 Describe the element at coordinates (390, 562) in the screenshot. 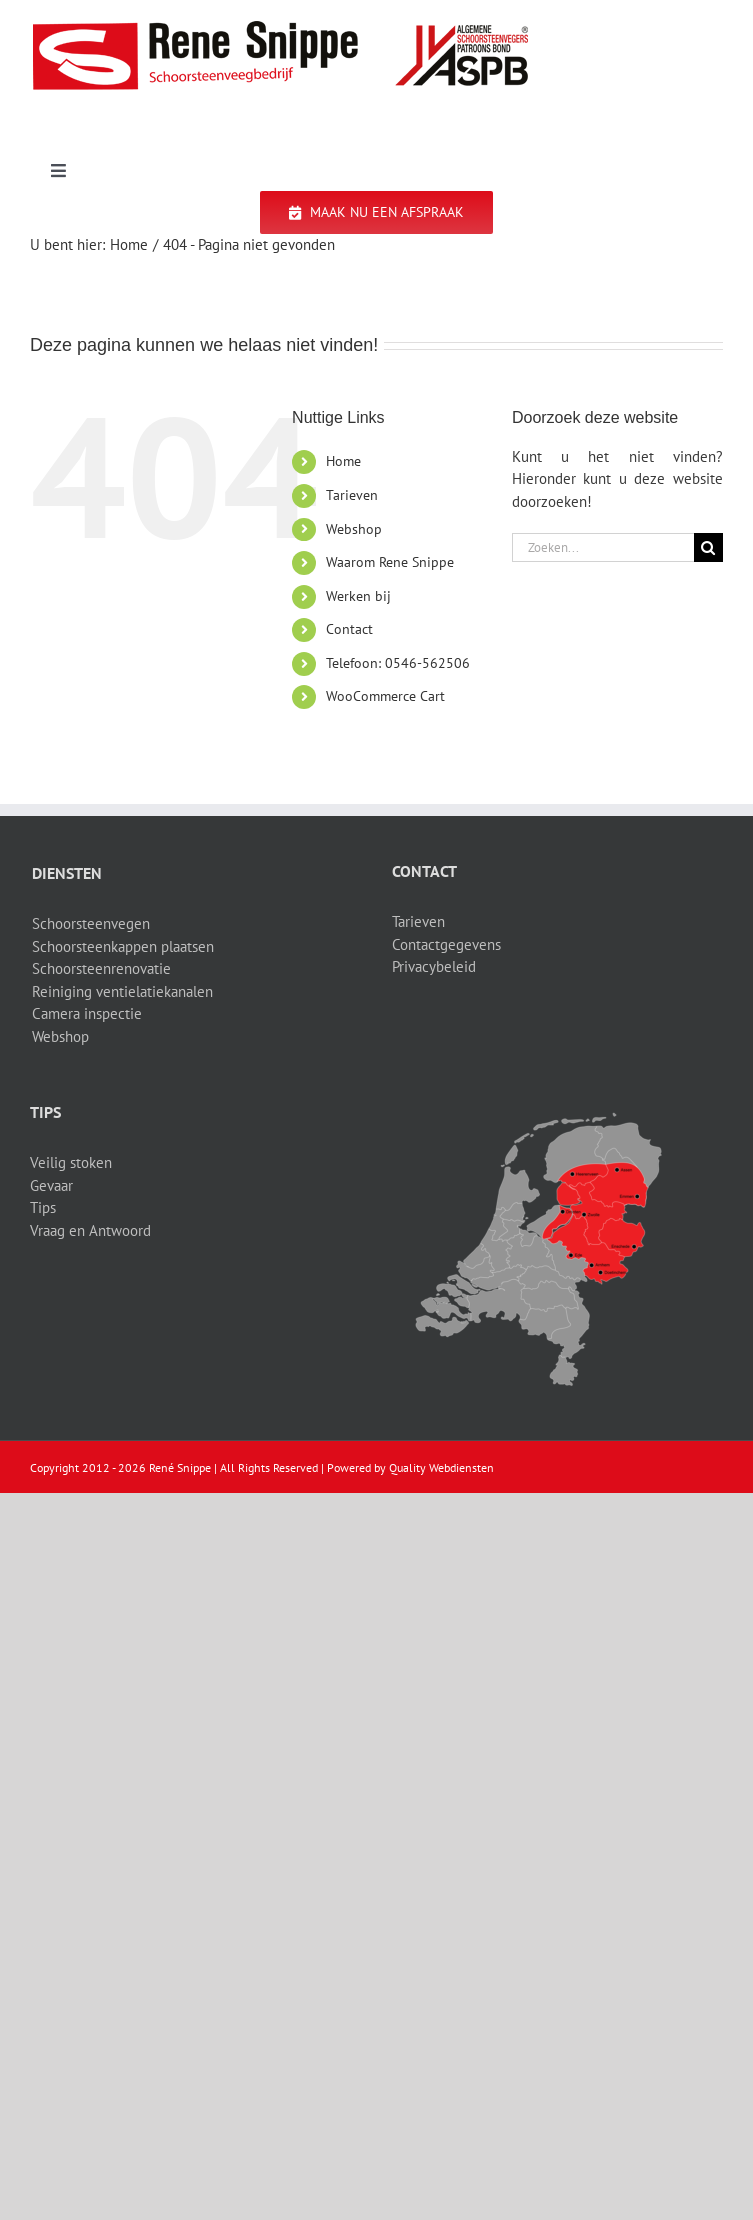

I see `Waarom Rene Snippe` at that location.